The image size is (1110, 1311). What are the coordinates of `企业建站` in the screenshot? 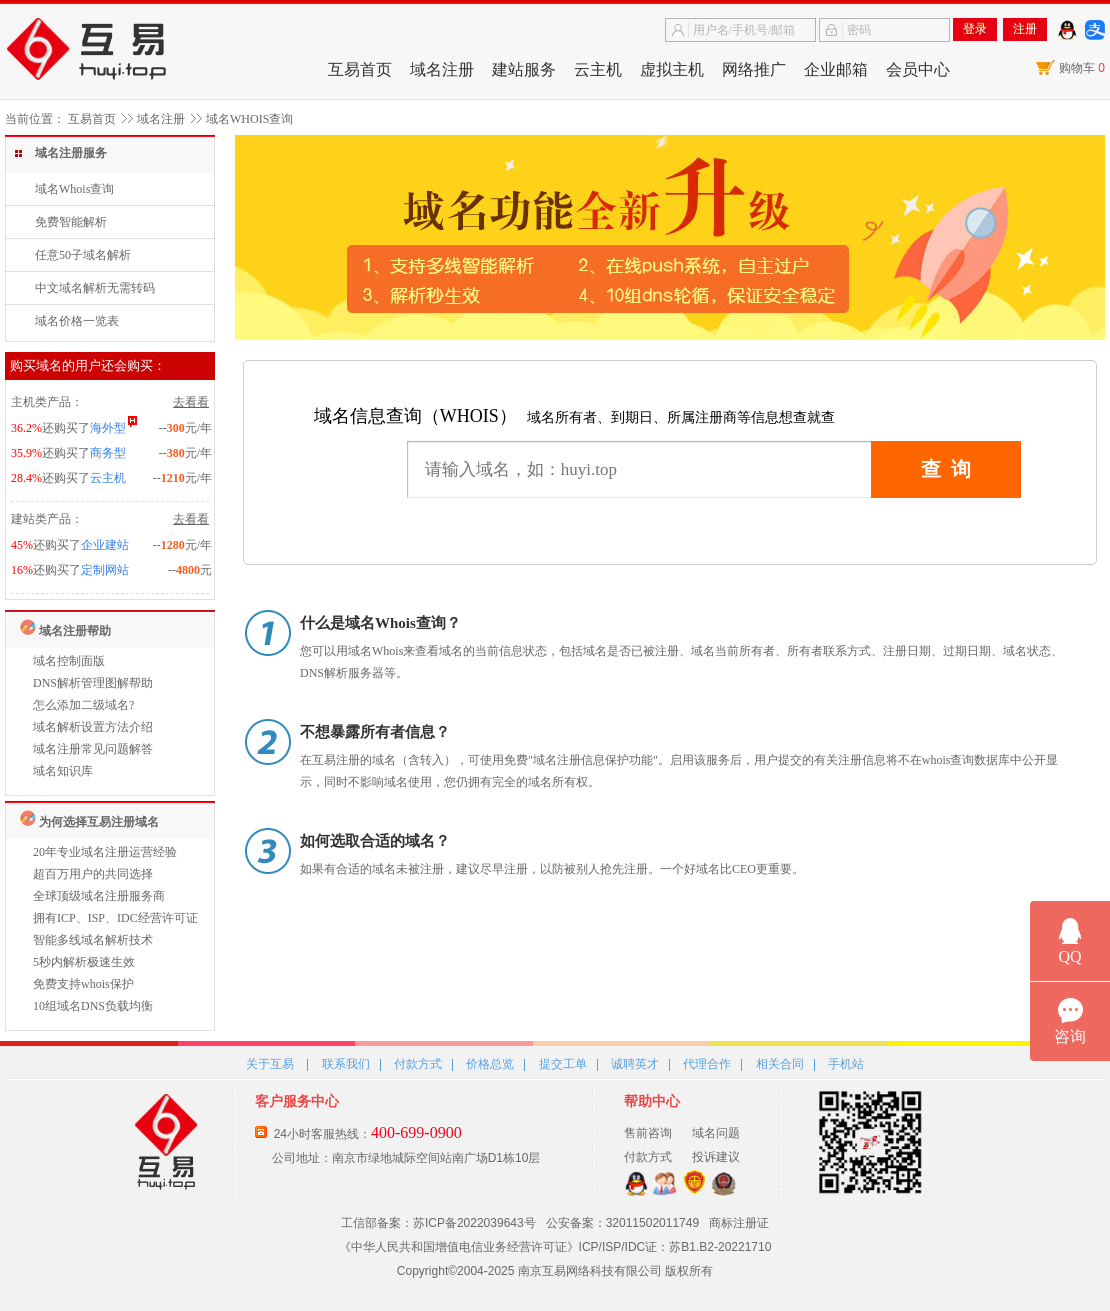 It's located at (105, 545).